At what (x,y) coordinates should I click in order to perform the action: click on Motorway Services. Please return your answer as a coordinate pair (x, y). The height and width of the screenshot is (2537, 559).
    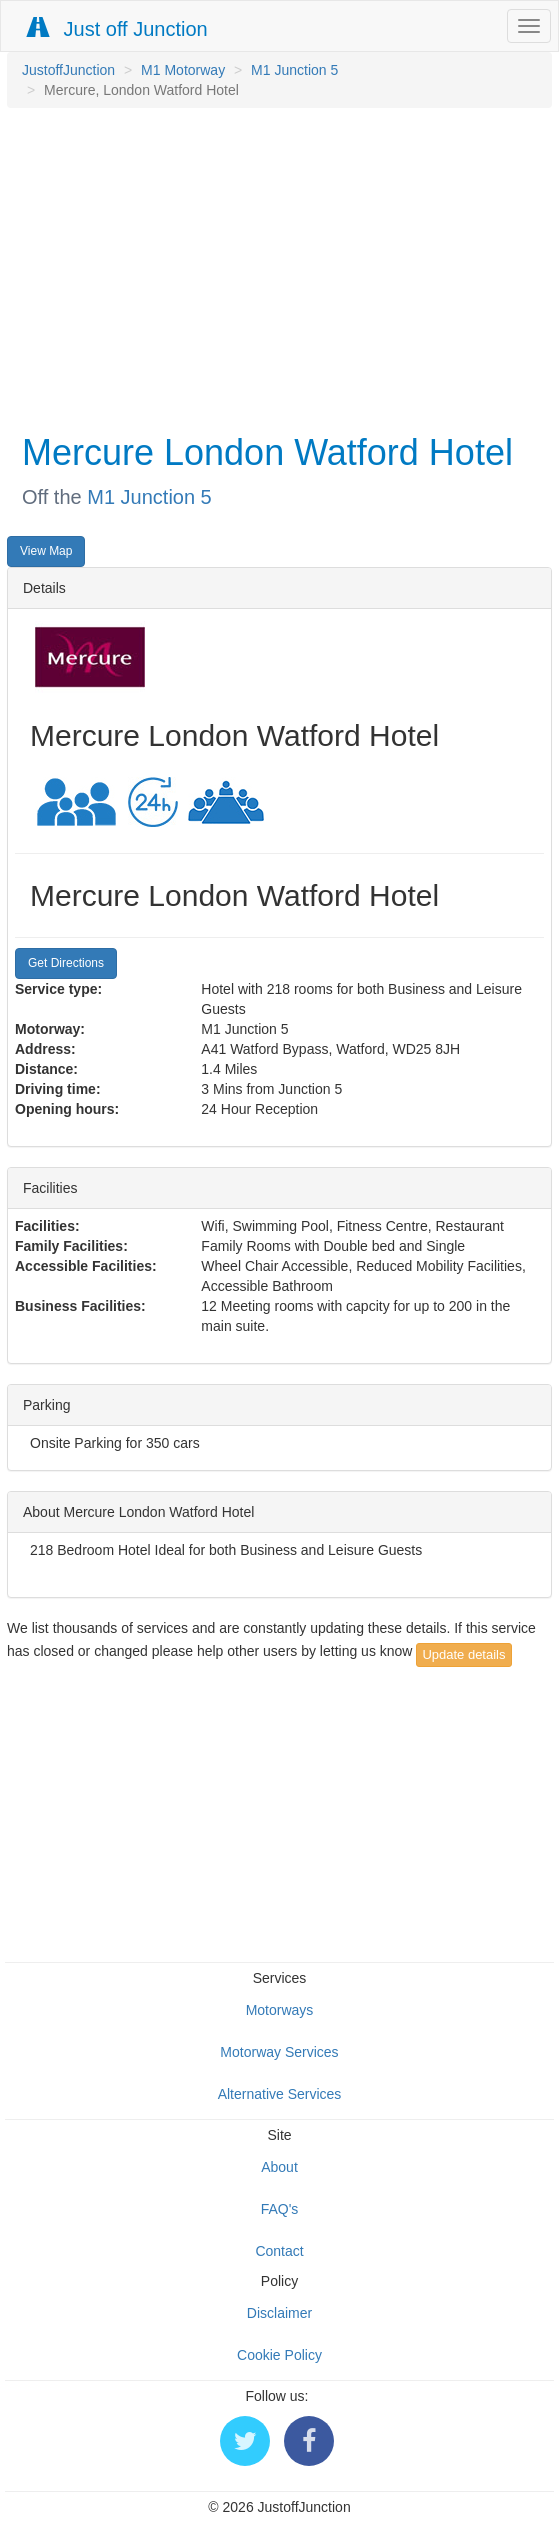
    Looking at the image, I should click on (279, 2052).